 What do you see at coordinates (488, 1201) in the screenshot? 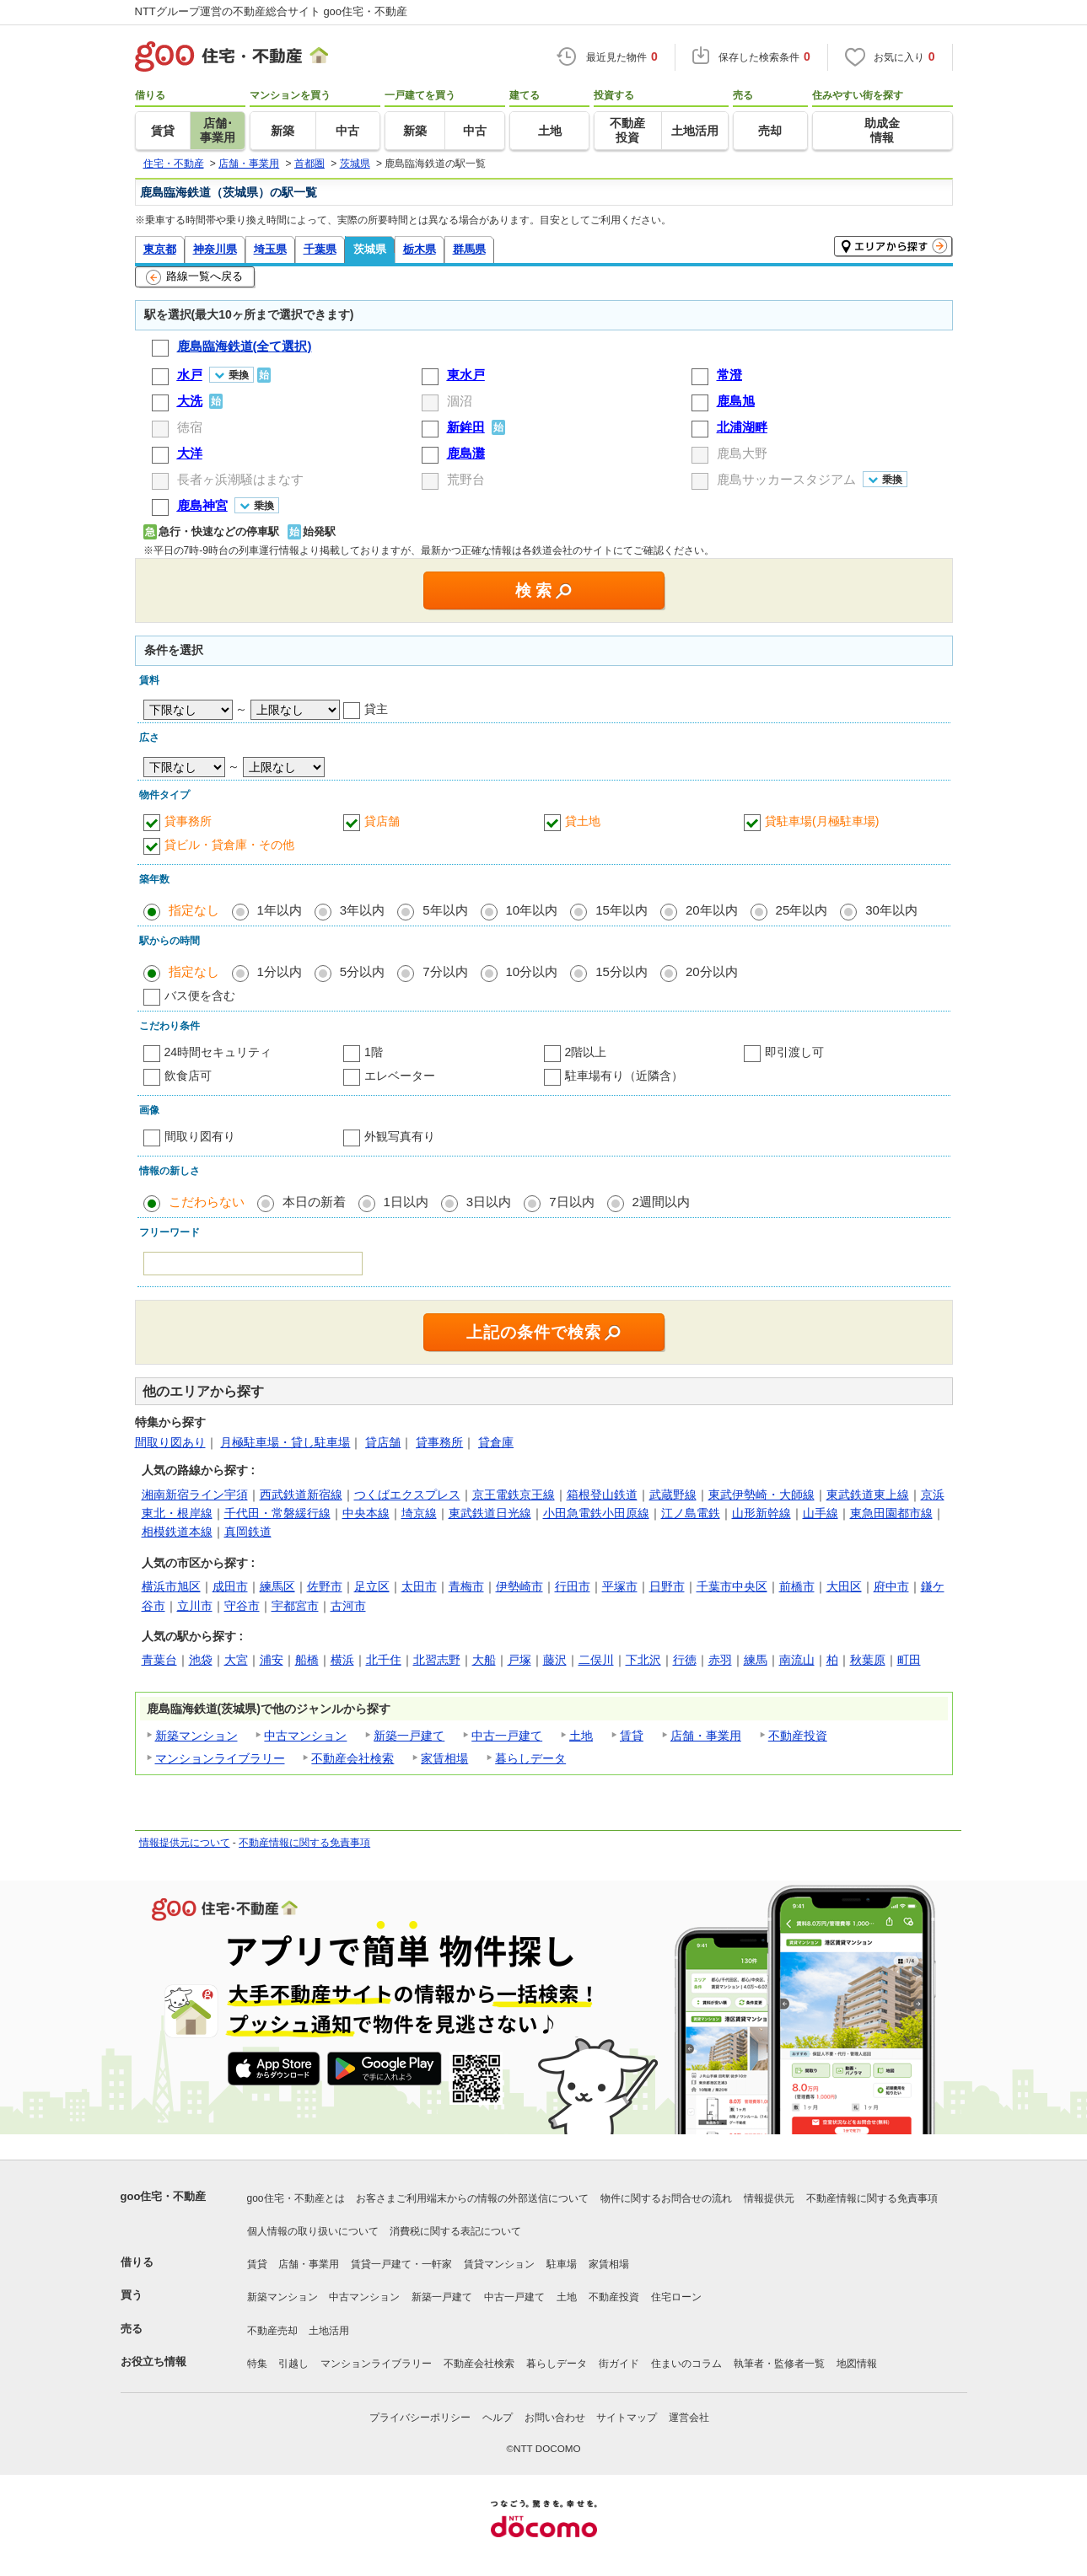
I see `3日以内` at bounding box center [488, 1201].